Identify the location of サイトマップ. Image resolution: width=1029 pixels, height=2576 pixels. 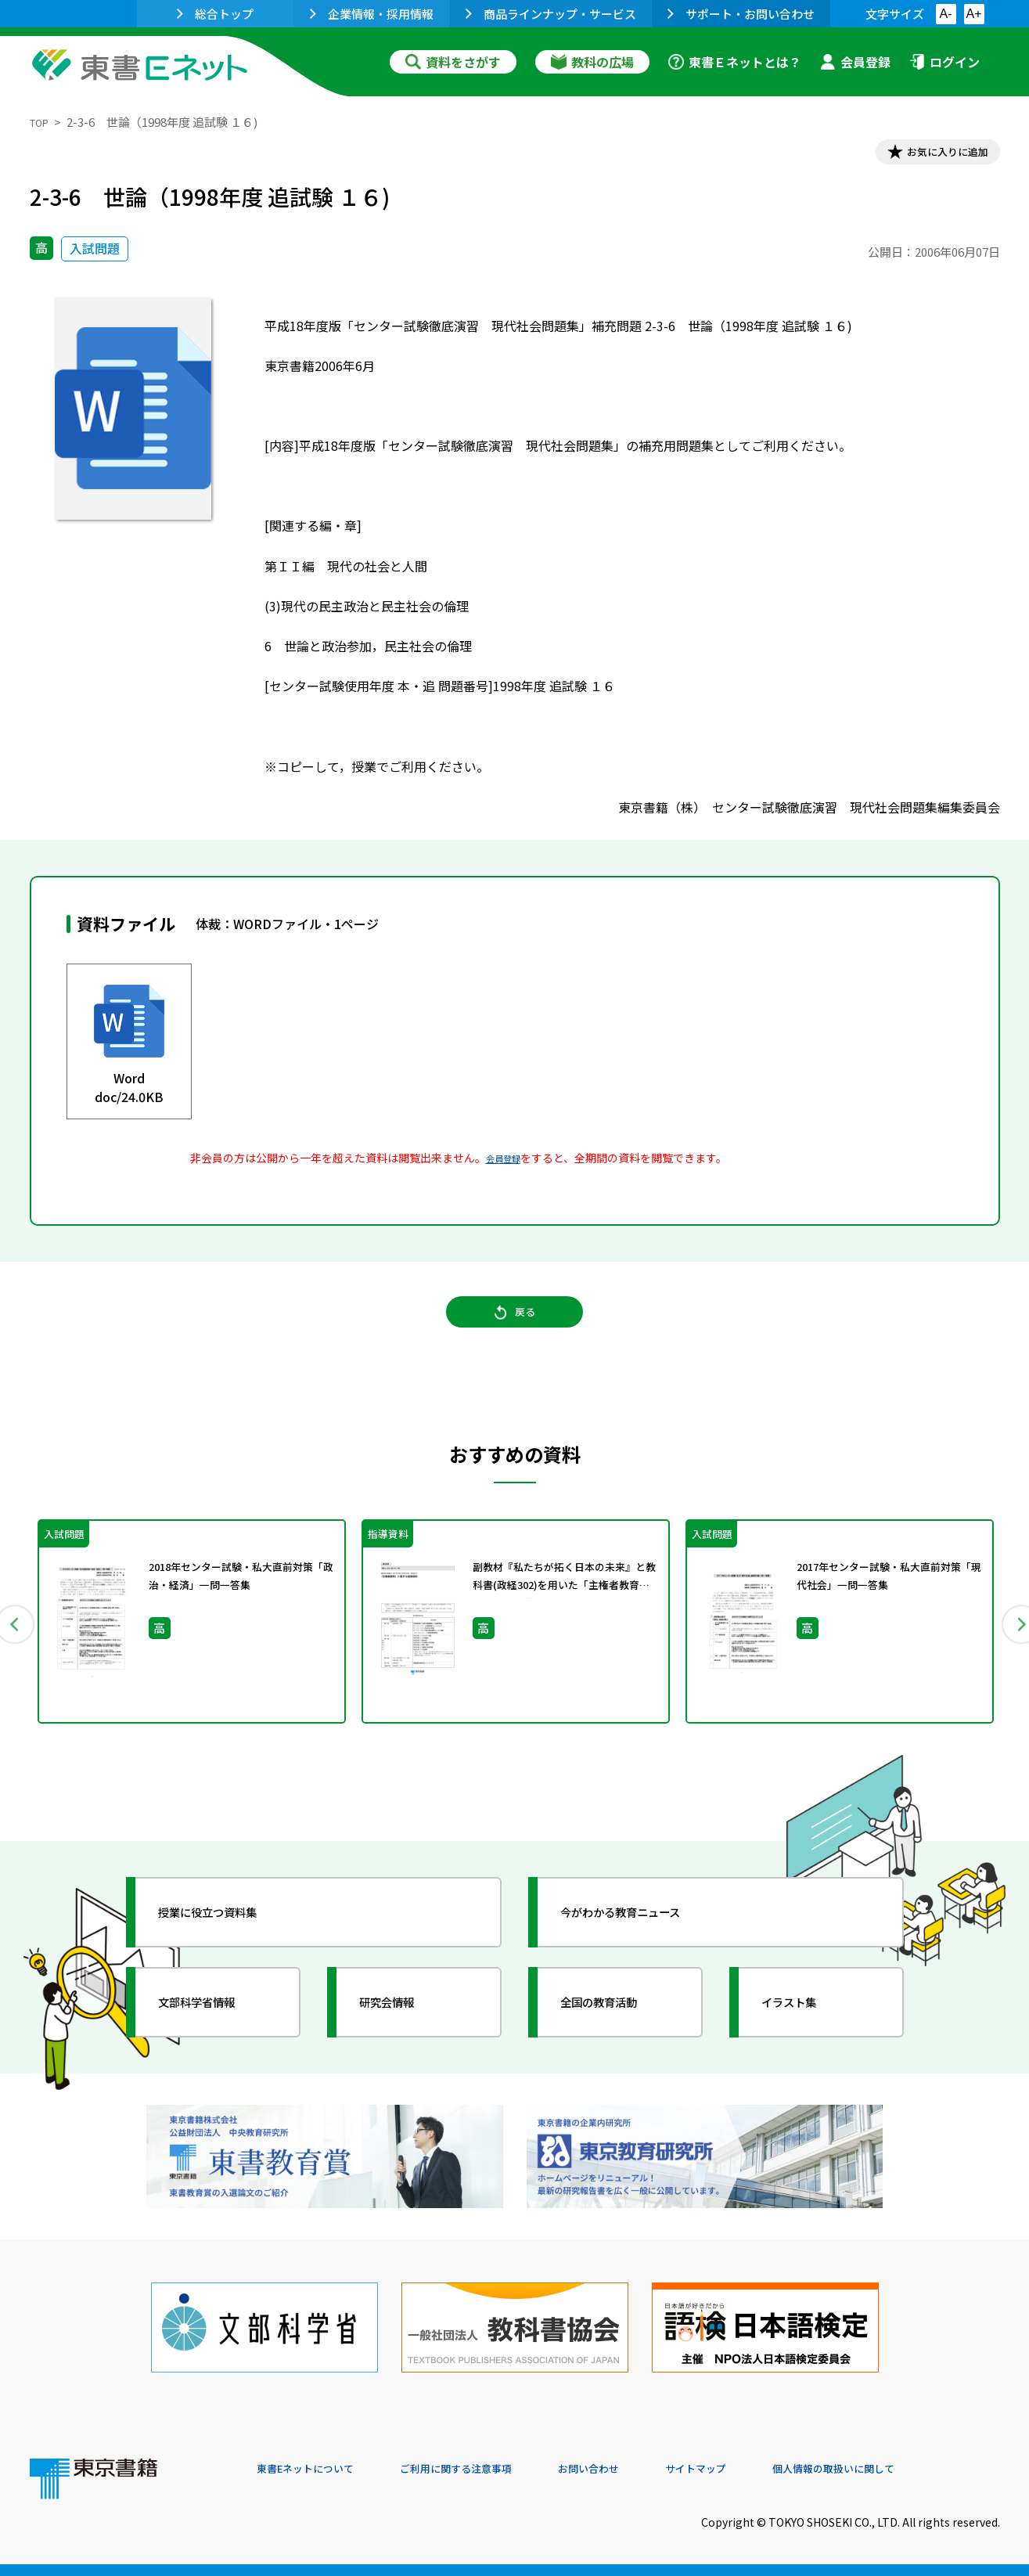
(766, 2469).